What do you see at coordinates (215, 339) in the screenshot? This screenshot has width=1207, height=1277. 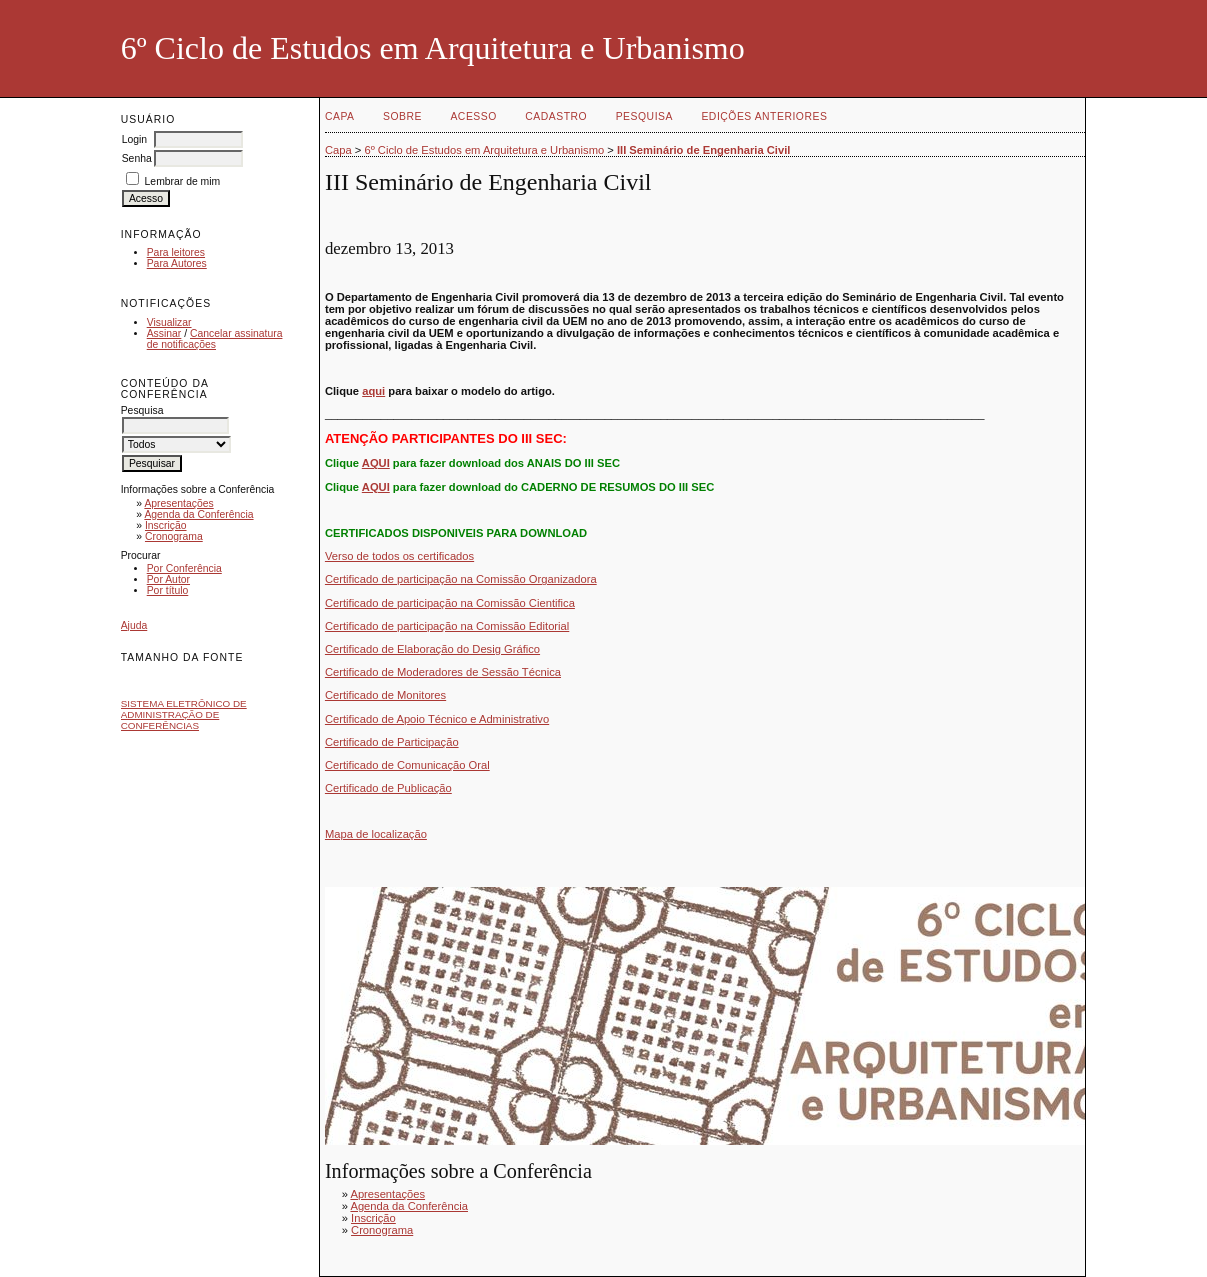 I see `Cancelar assinatura de notificações` at bounding box center [215, 339].